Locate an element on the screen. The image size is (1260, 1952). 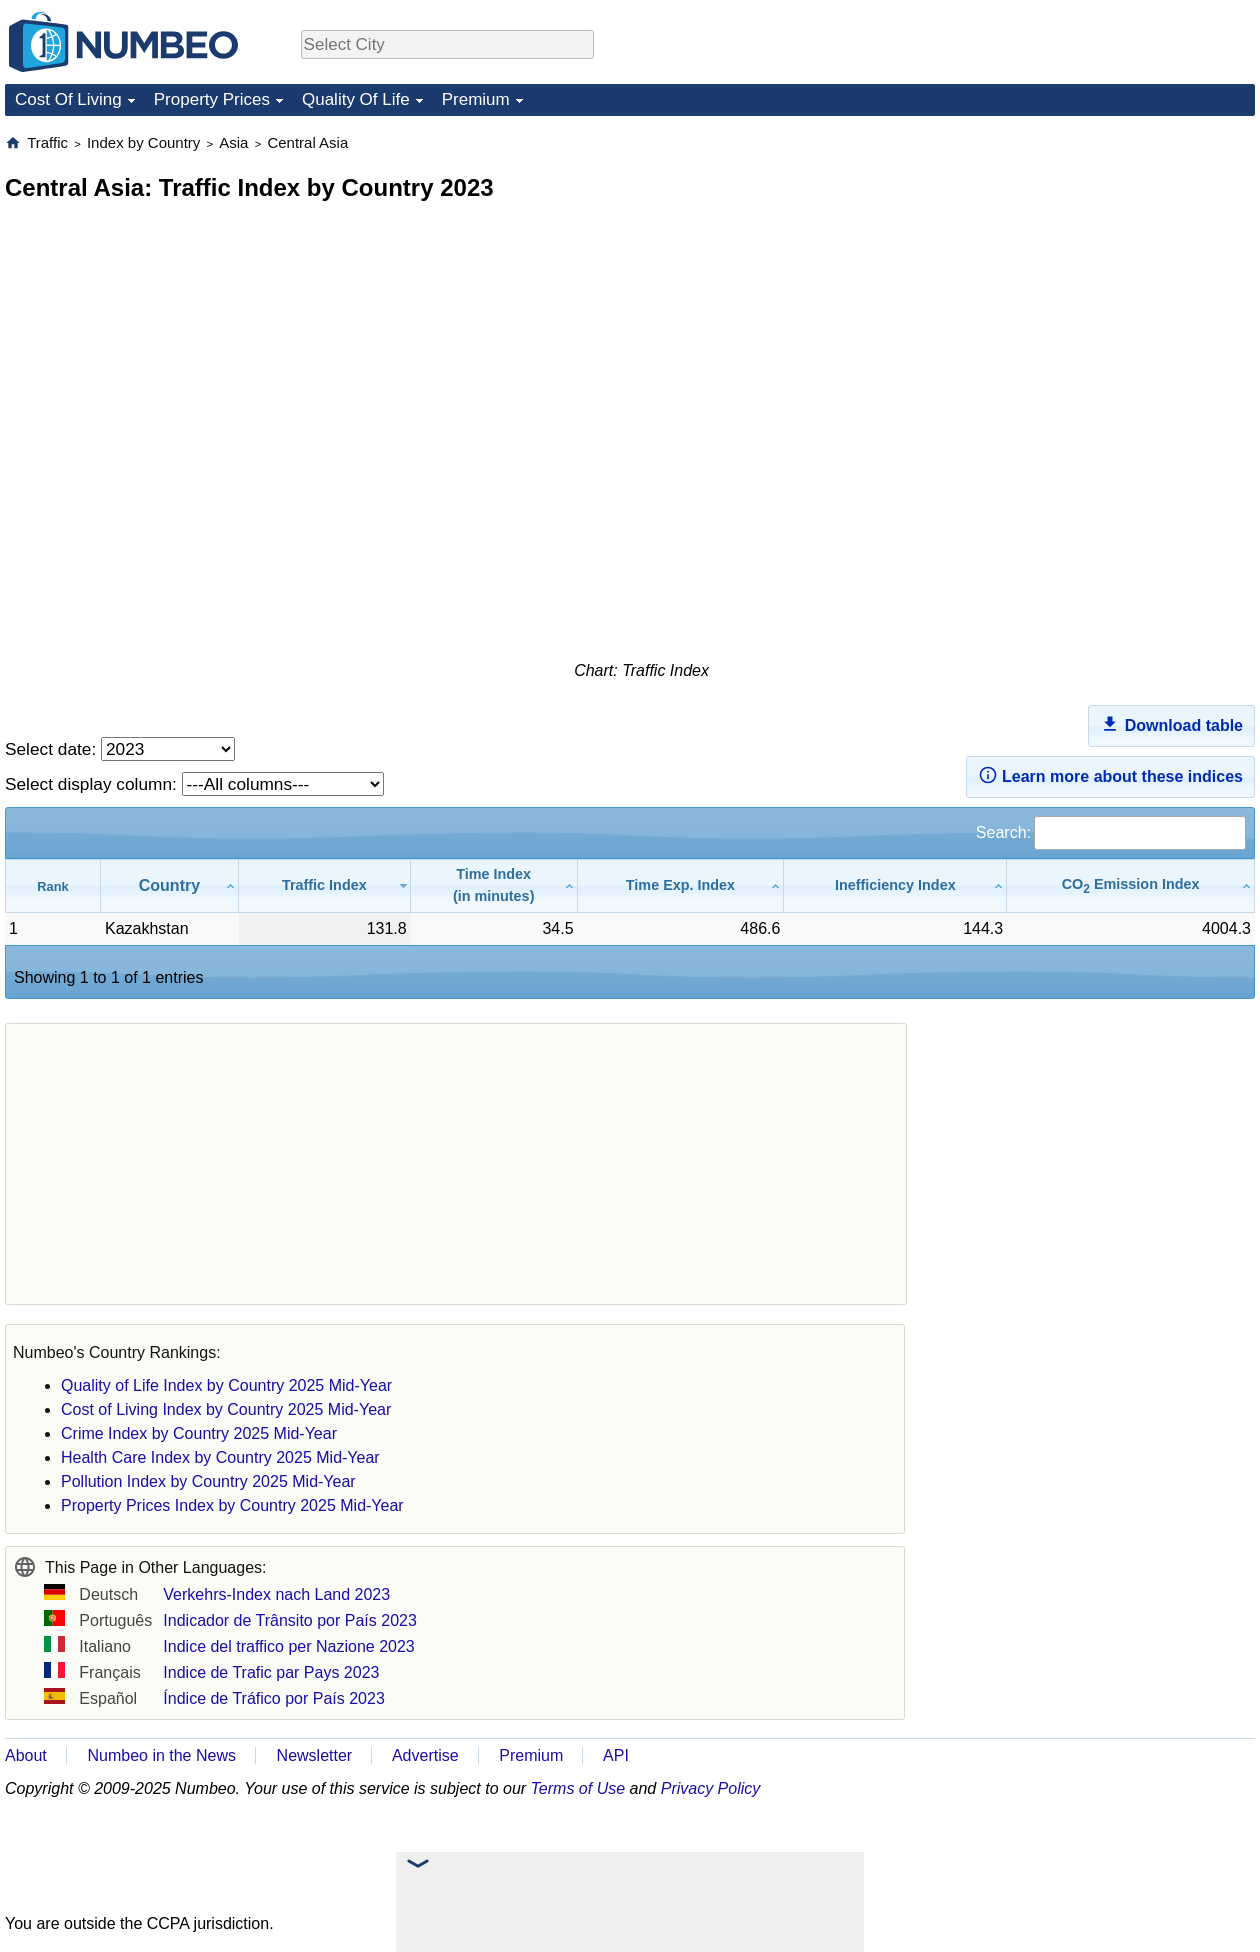
Verkehrs-Index nach Land 2023 is located at coordinates (276, 1594).